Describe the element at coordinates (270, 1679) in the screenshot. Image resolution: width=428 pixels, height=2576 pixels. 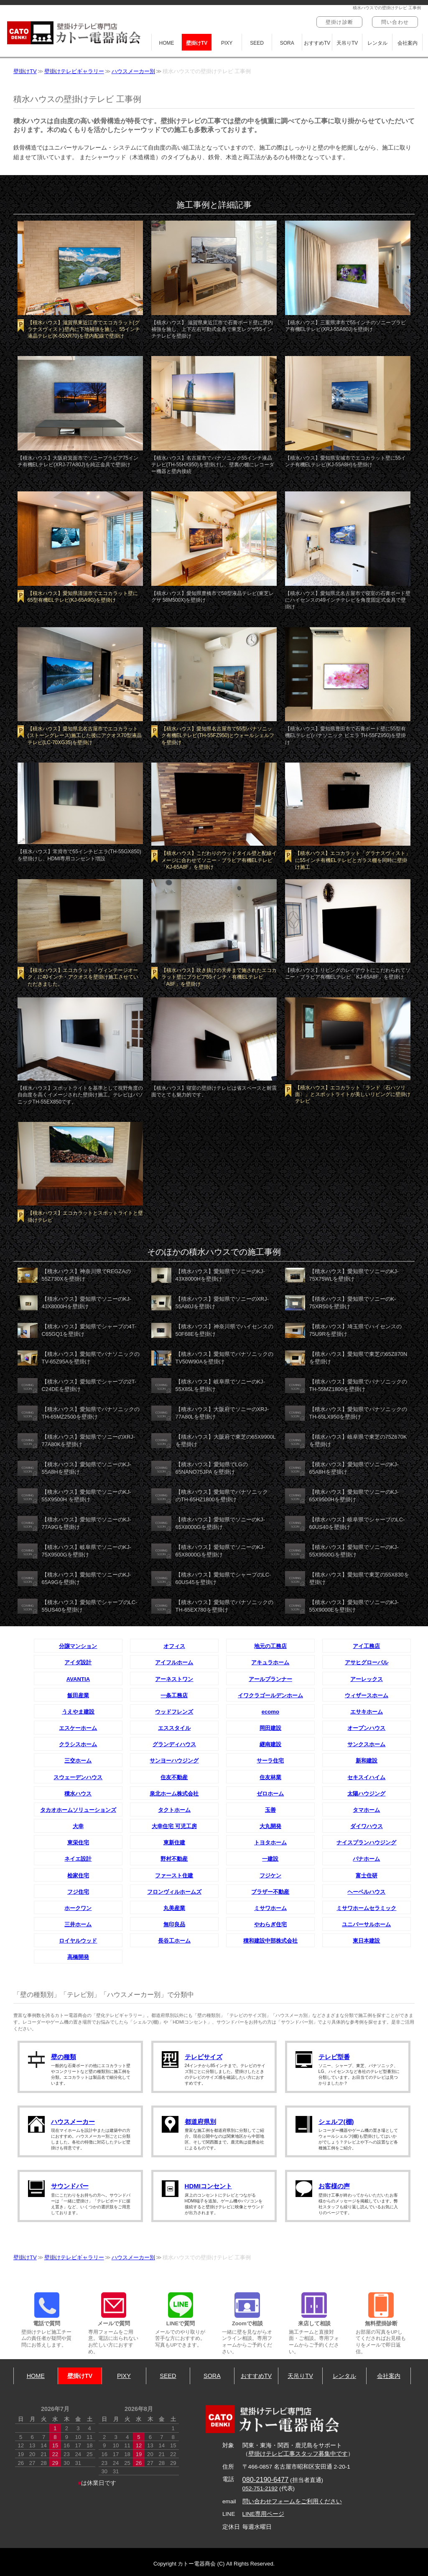
I see `アールプランナー` at that location.